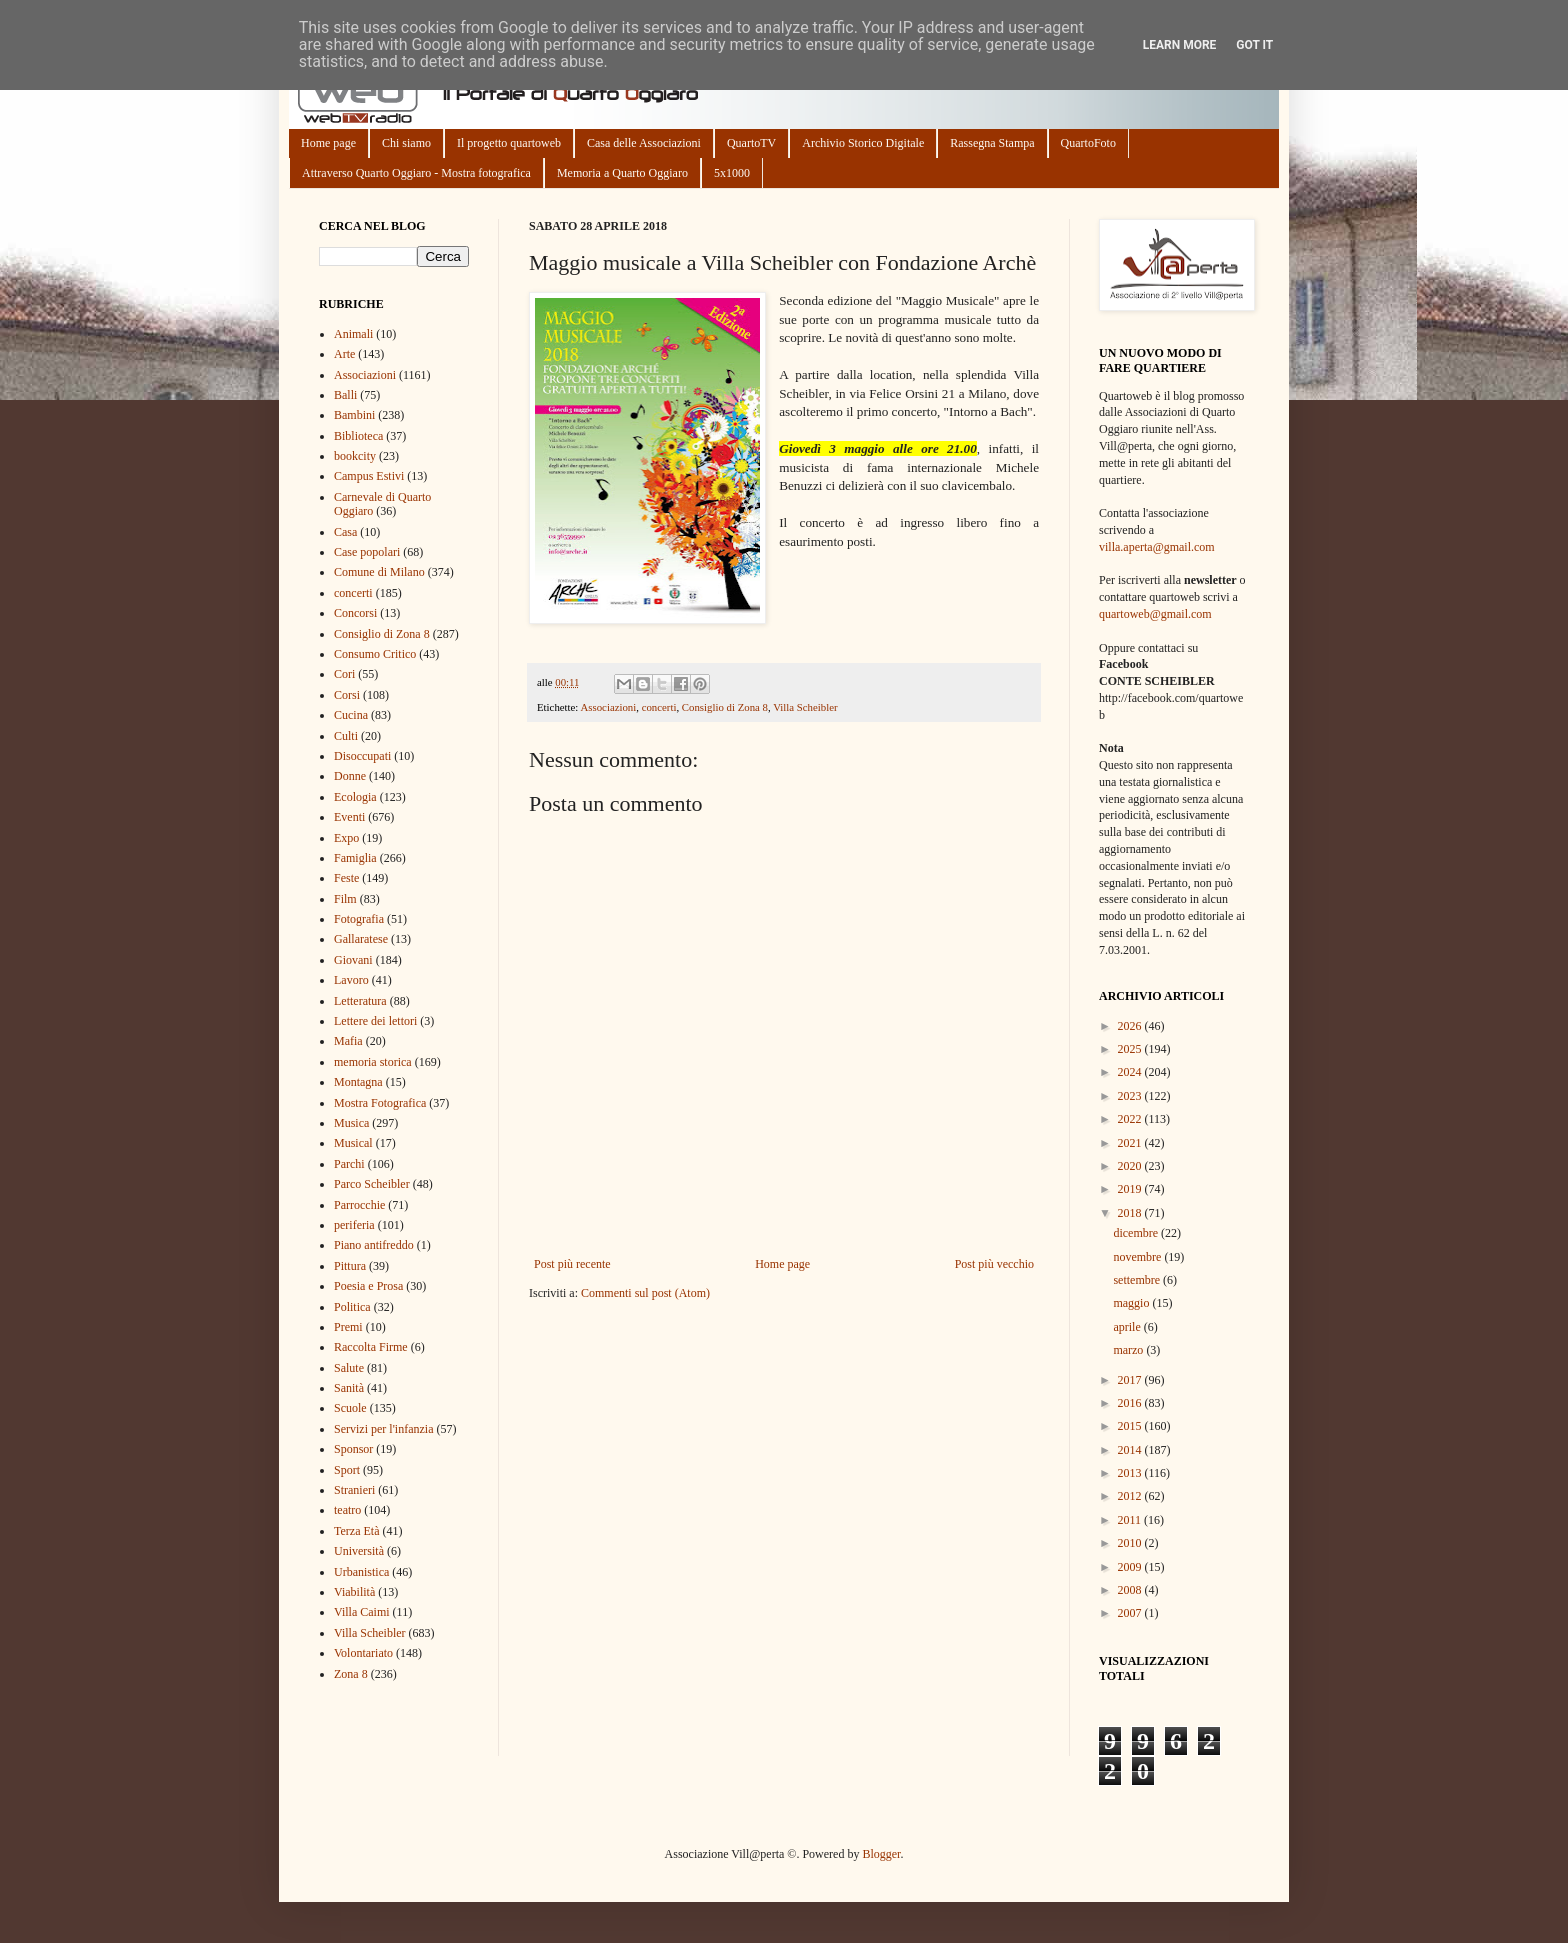  Describe the element at coordinates (350, 1266) in the screenshot. I see `Pittura` at that location.